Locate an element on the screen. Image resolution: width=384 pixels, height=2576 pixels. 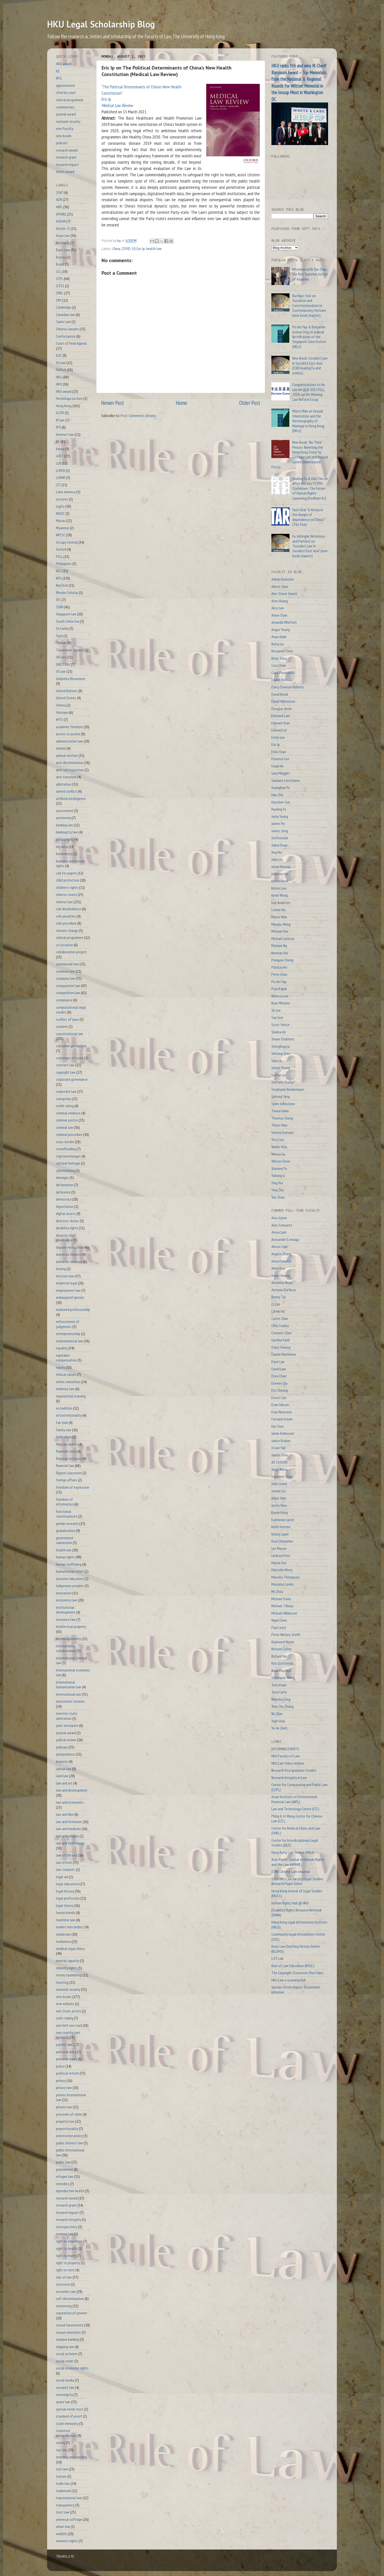
Shane Chalmers is located at coordinates (282, 1038).